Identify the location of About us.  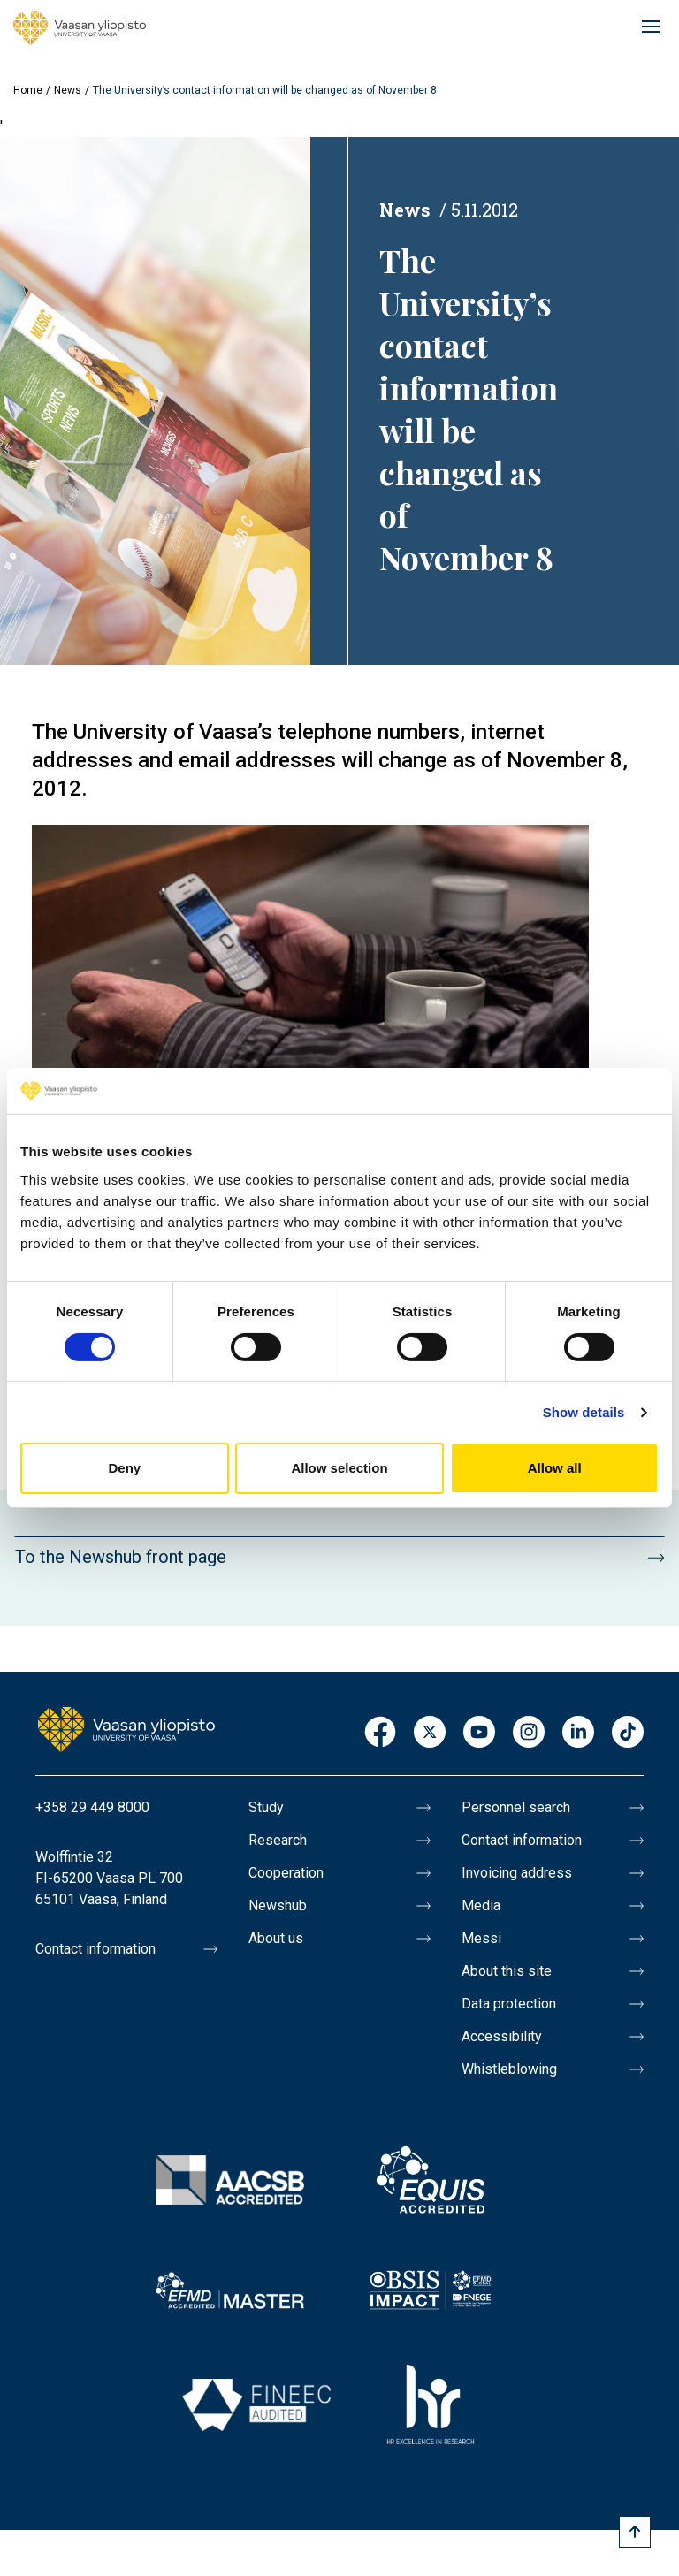
(275, 1938).